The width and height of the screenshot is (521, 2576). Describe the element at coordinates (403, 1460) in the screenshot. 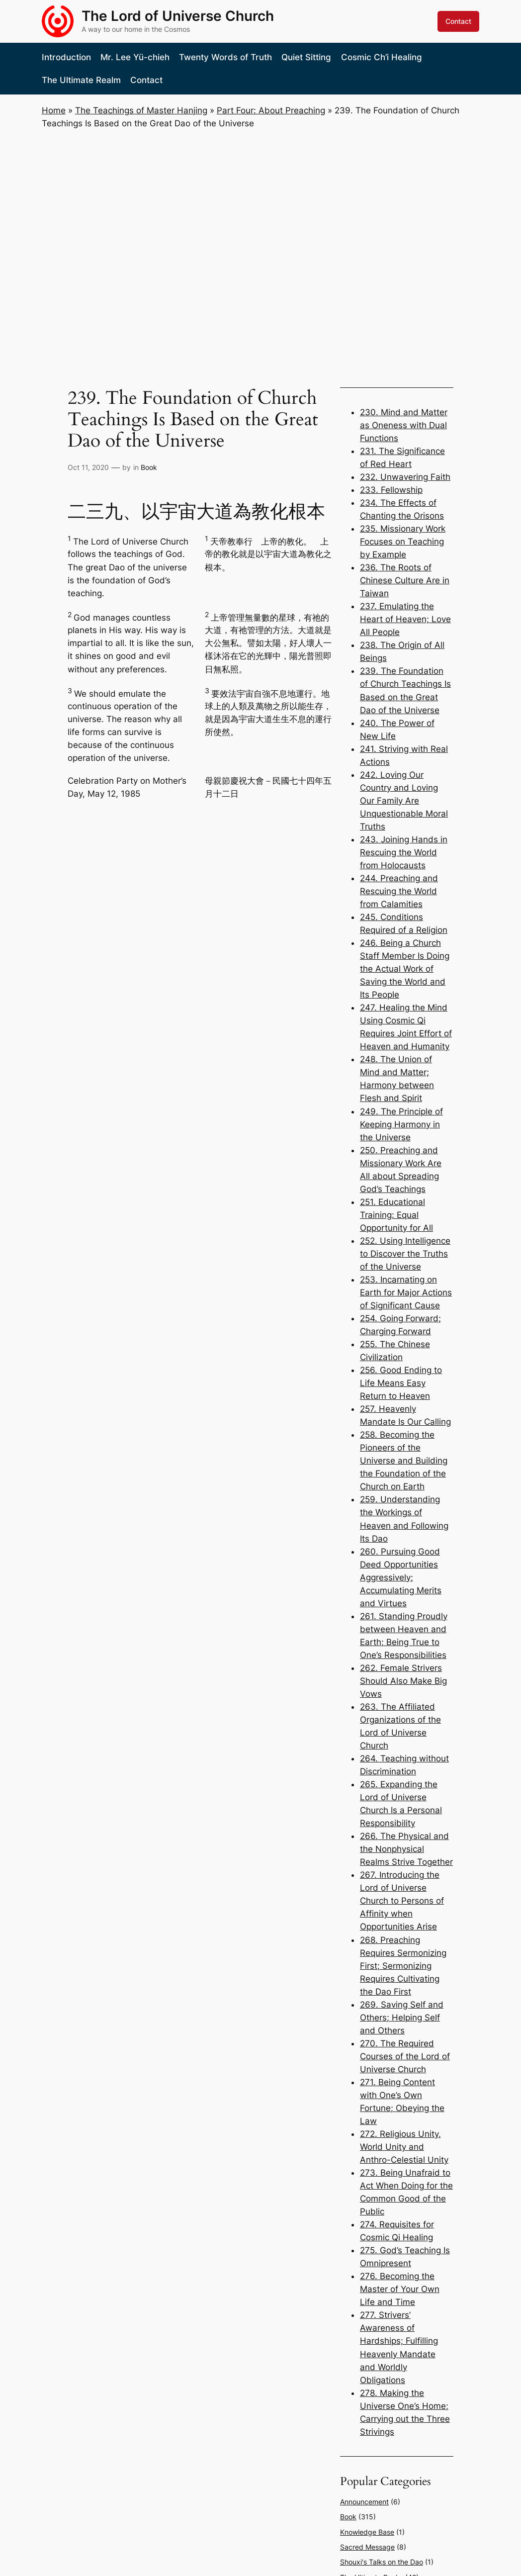

I see `258. Becoming the Pioneers of the Universe and Building the Foundation of the Church on Earth` at that location.